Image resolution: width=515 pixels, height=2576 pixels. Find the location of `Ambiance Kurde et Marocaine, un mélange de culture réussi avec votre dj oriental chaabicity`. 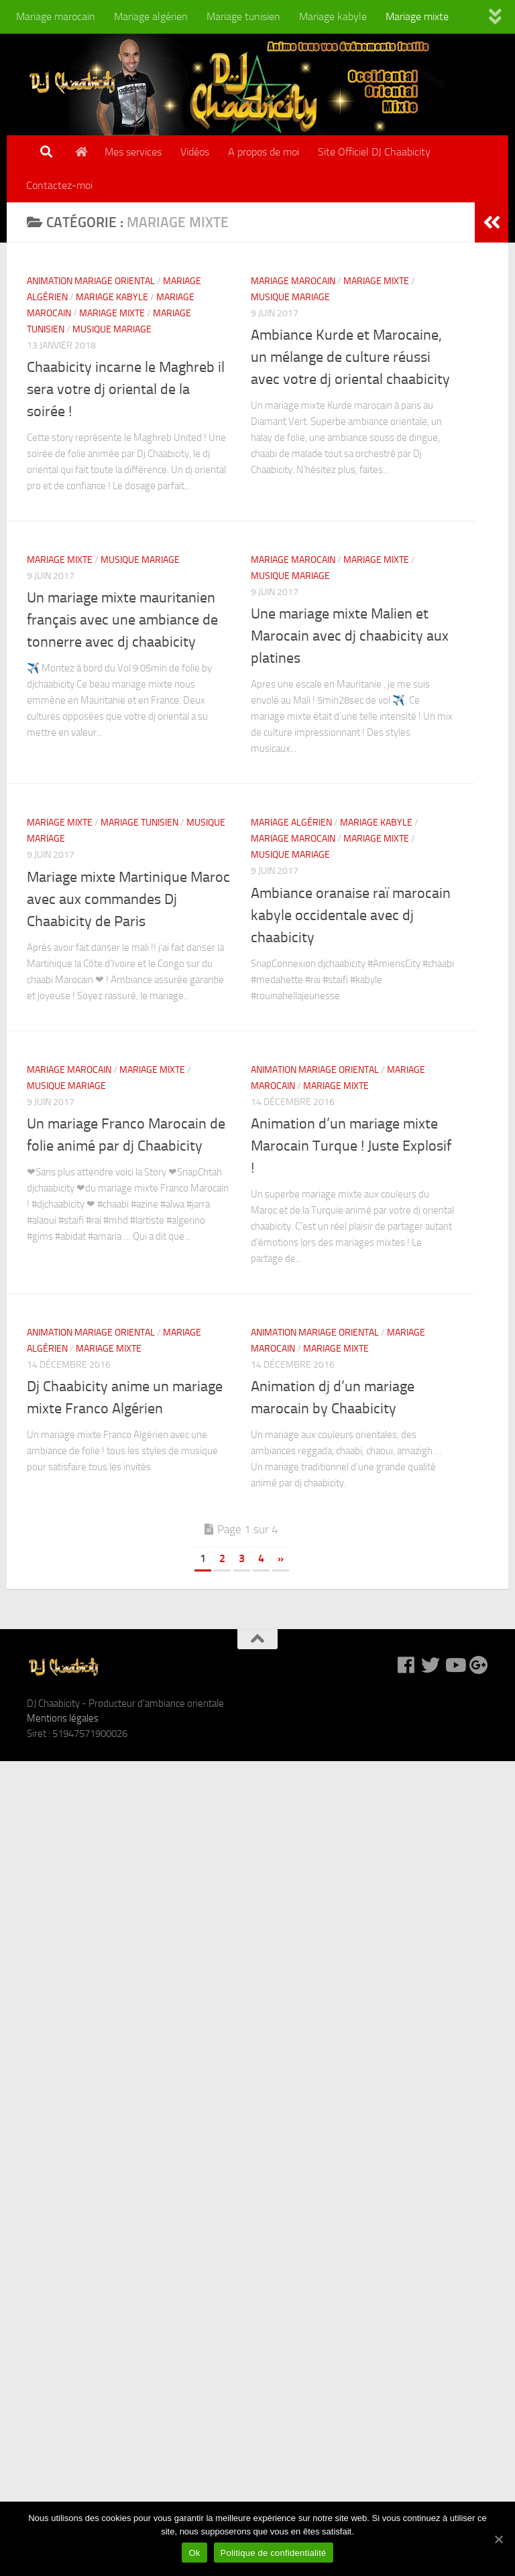

Ambiance Kurde et Marocaine, un mélange de culture réussi avec votre dj oriental chaabicity is located at coordinates (350, 357).